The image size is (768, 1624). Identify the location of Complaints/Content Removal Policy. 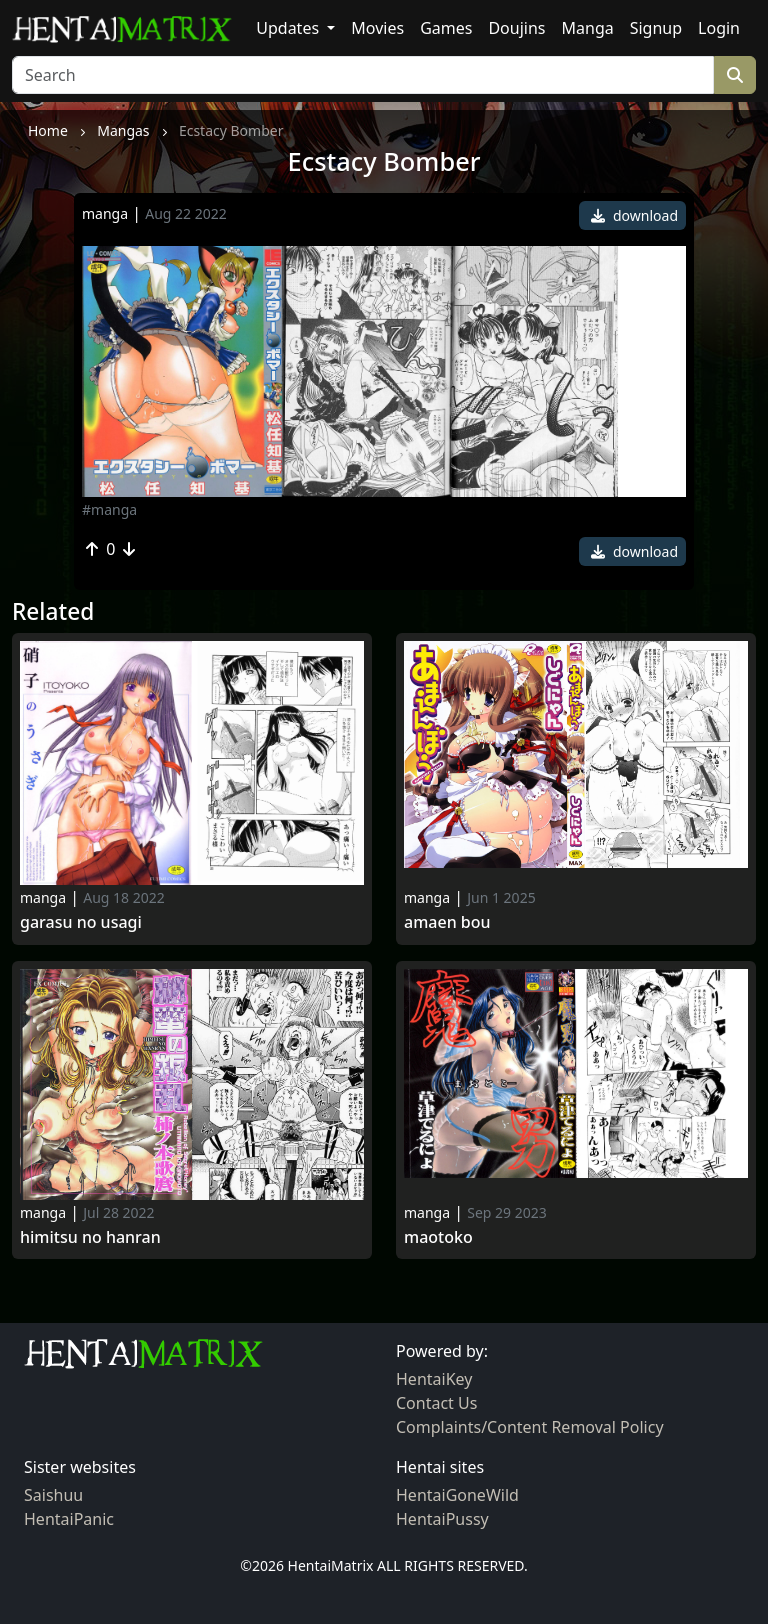
(530, 1427).